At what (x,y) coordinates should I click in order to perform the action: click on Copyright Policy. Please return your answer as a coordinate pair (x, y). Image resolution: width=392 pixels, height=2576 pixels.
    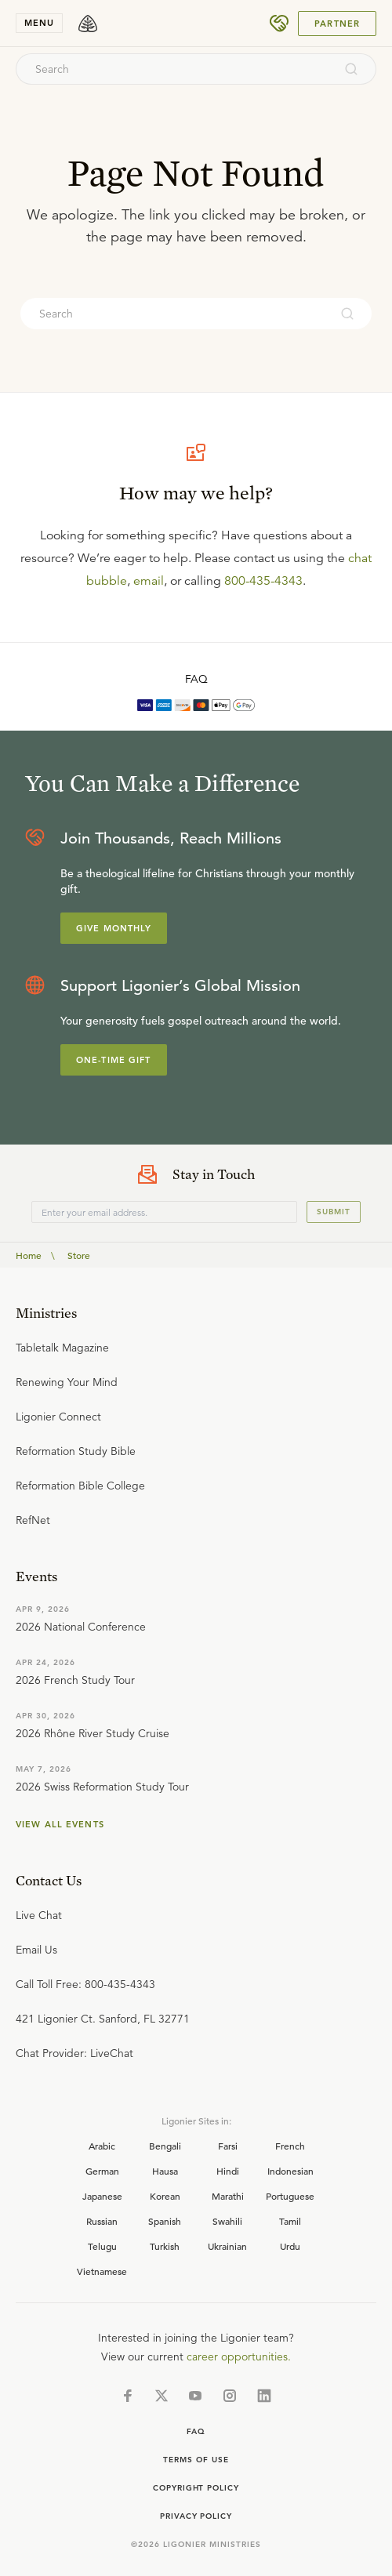
    Looking at the image, I should click on (196, 2488).